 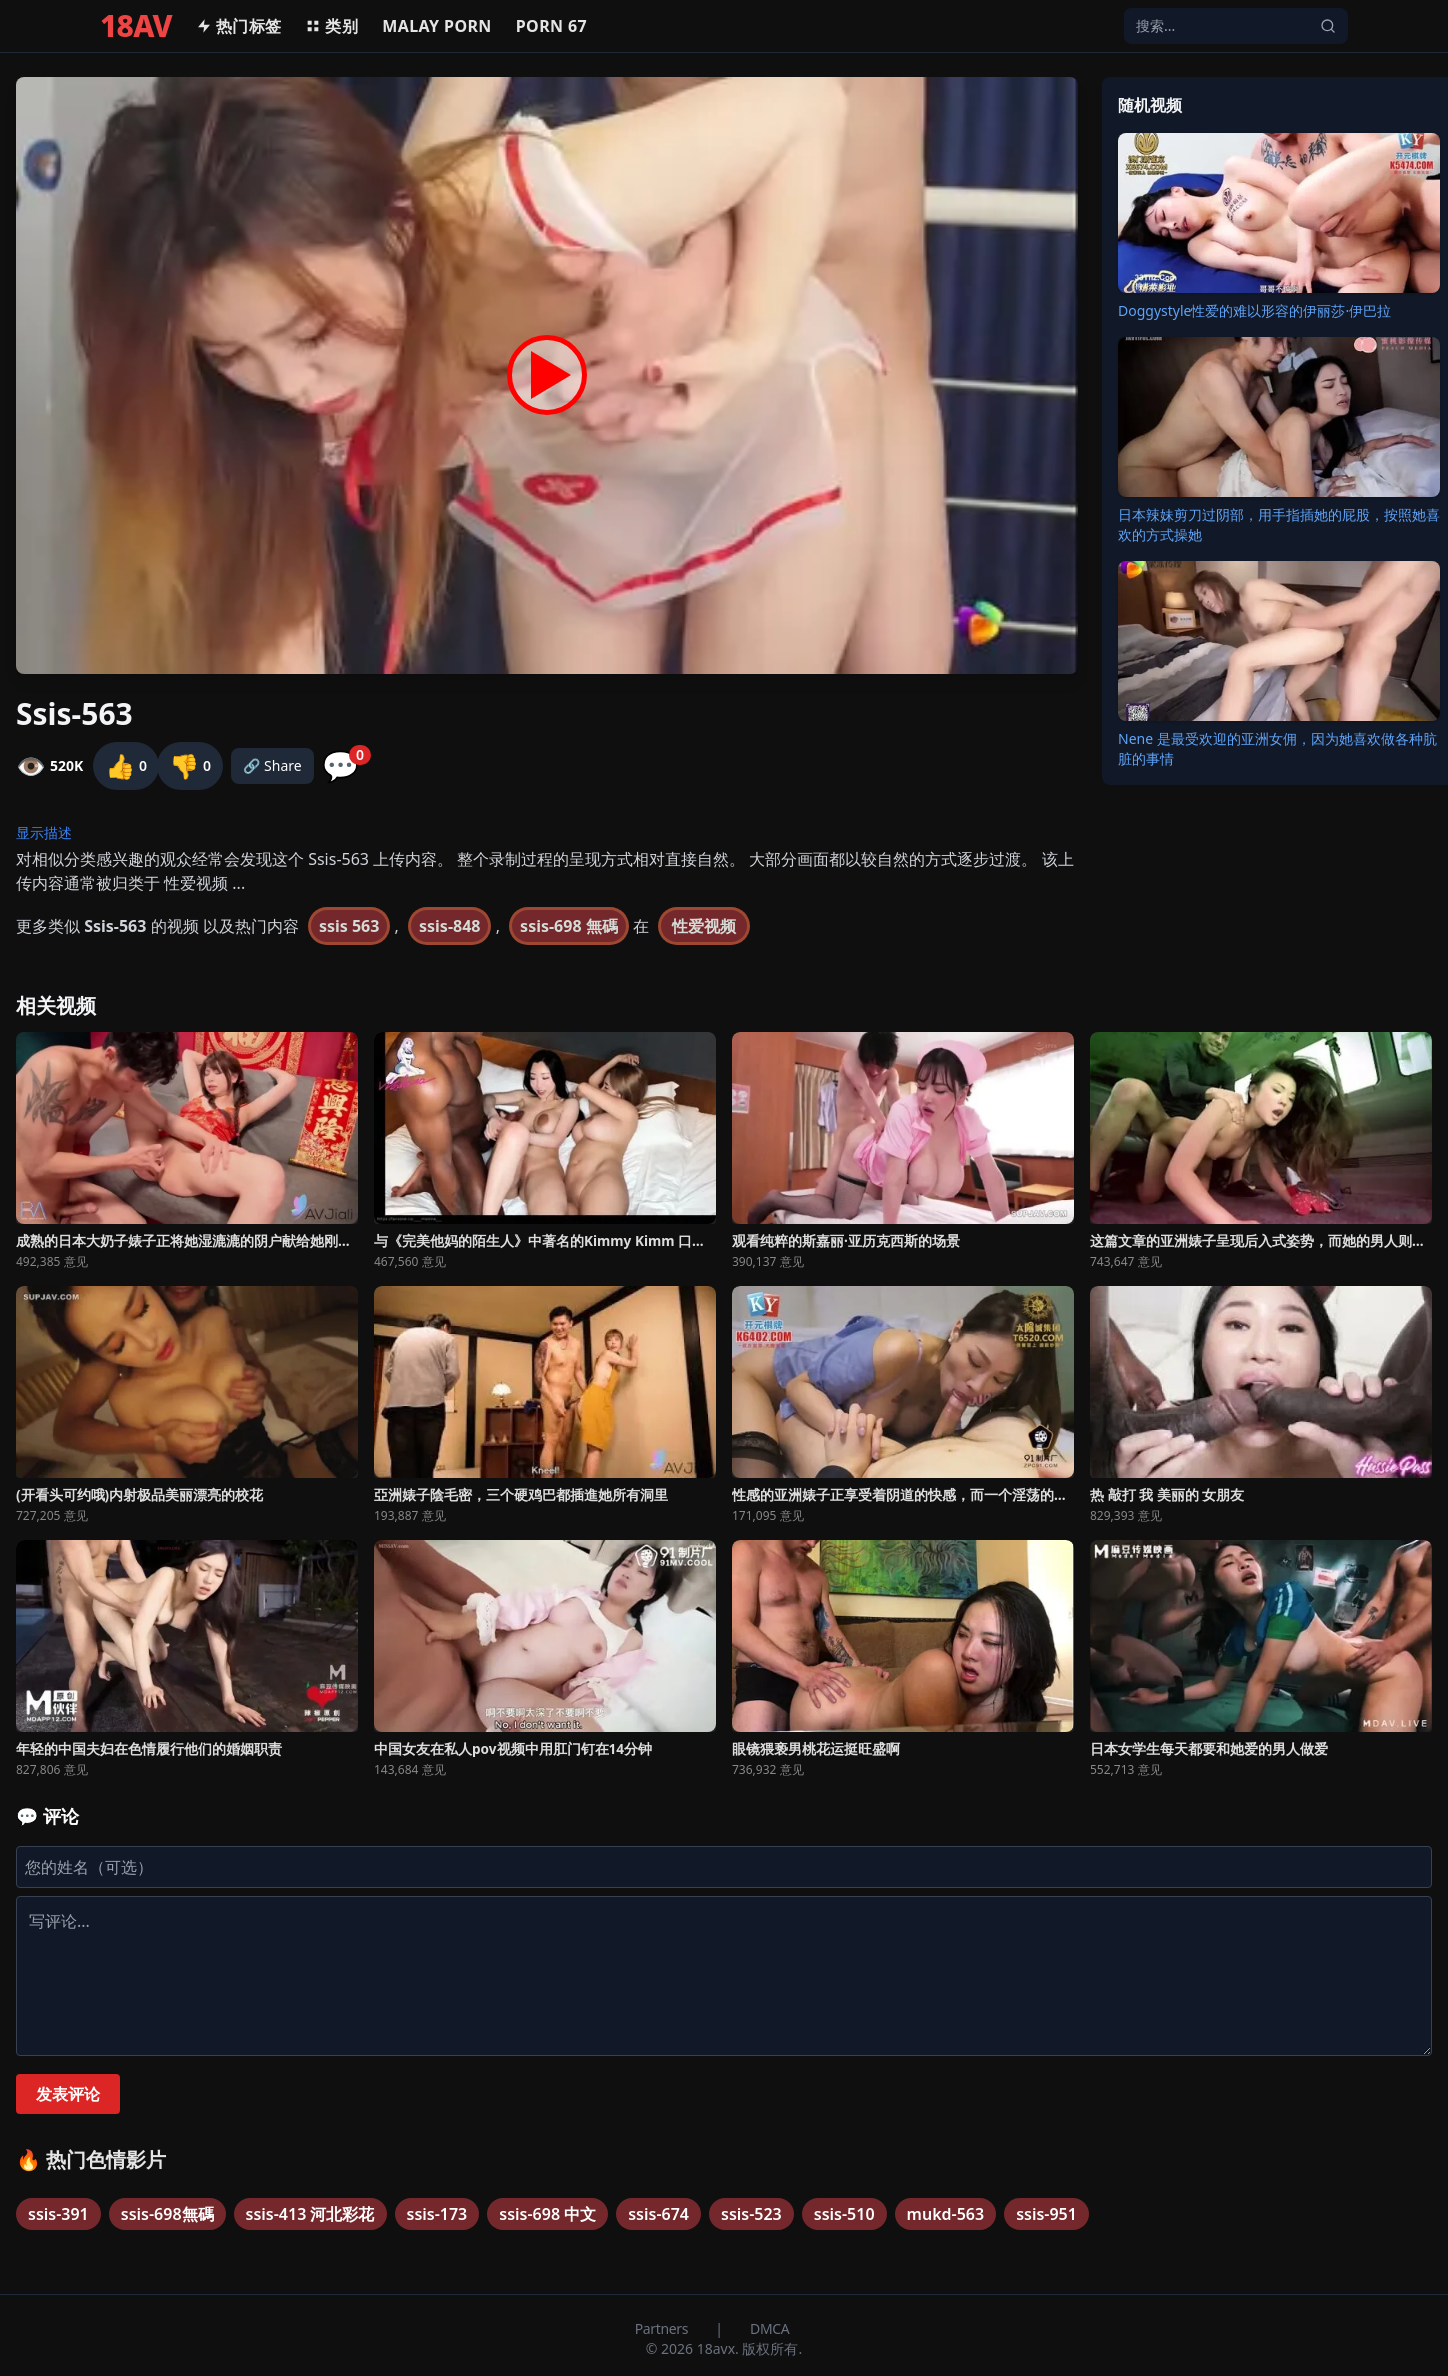 I want to click on ssis-698 中文, so click(x=547, y=2214).